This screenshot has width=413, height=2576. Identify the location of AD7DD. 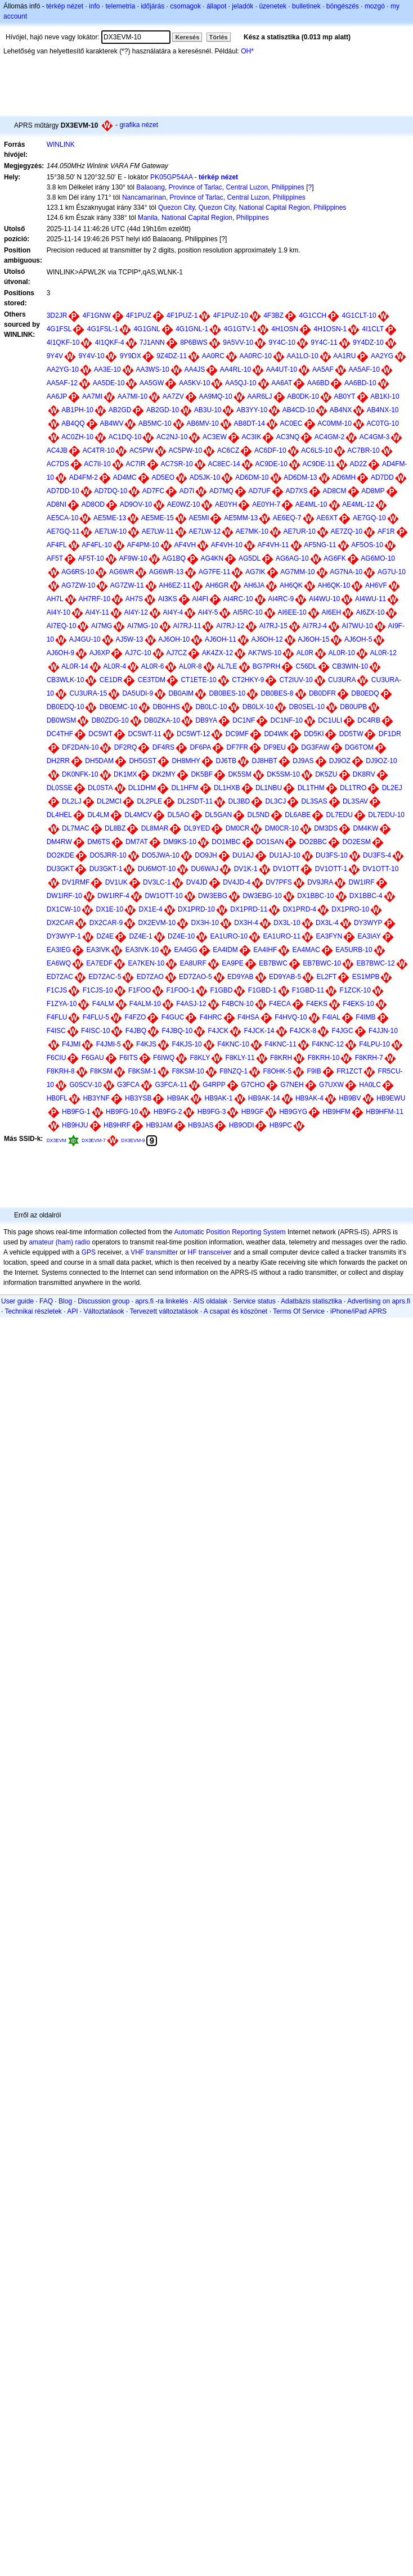
(382, 477).